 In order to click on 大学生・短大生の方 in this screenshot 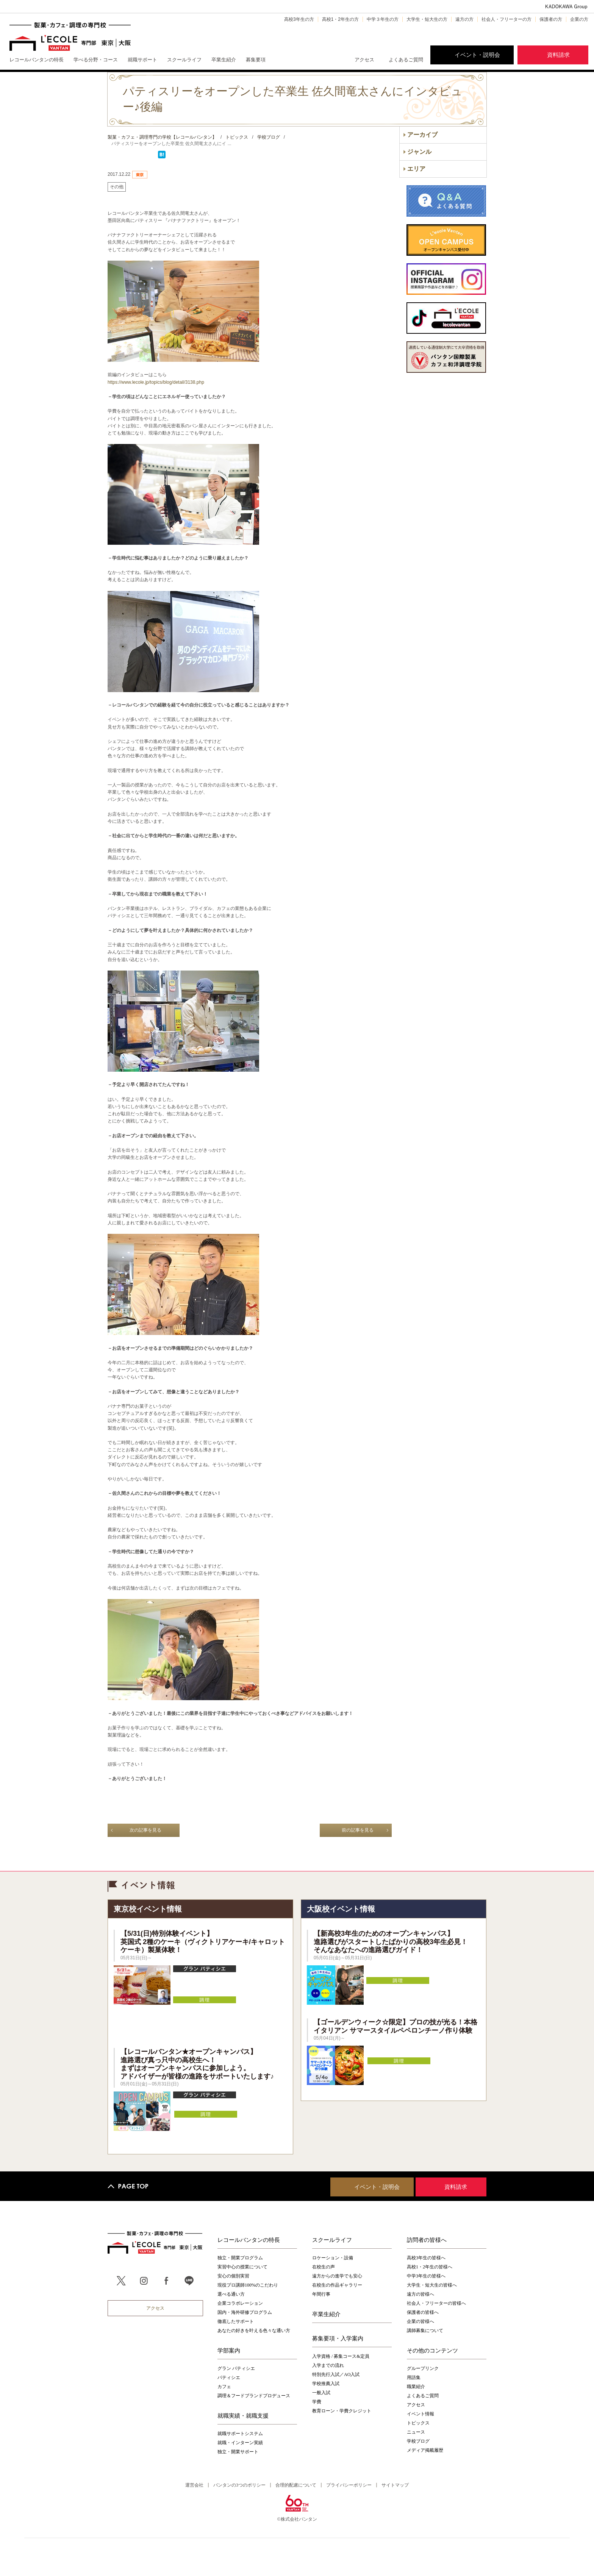, I will do `click(426, 19)`.